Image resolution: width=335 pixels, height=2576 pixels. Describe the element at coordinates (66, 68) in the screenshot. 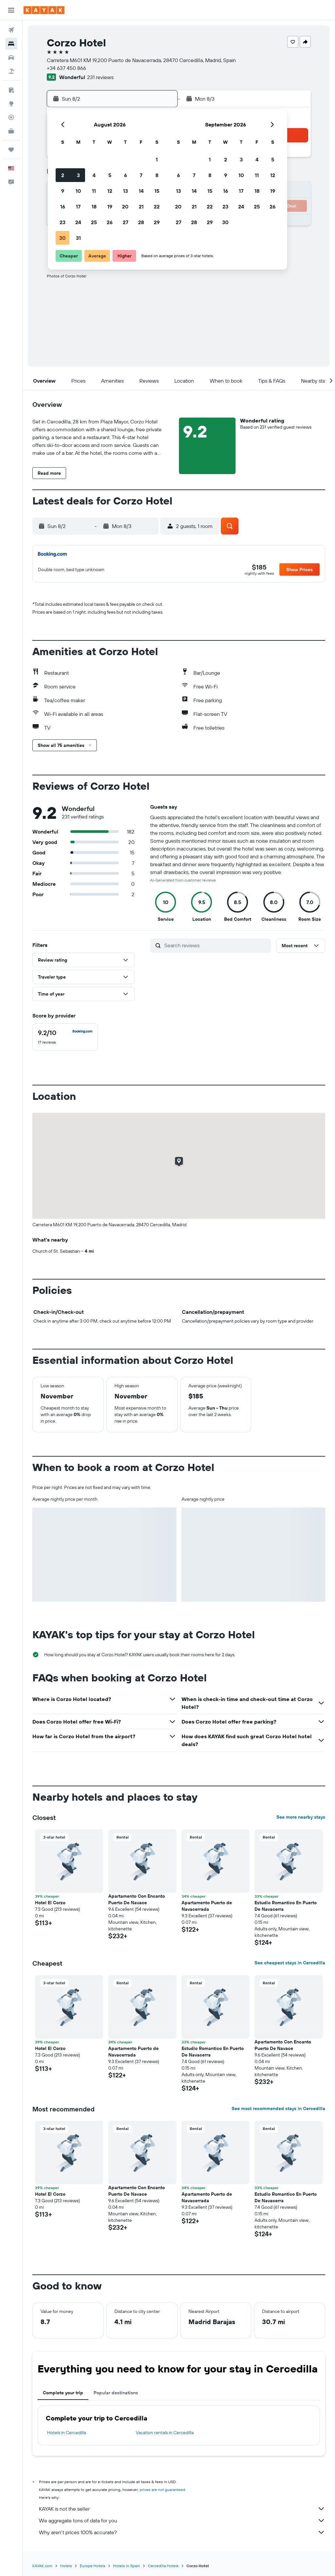

I see `+34 637 450 866` at that location.